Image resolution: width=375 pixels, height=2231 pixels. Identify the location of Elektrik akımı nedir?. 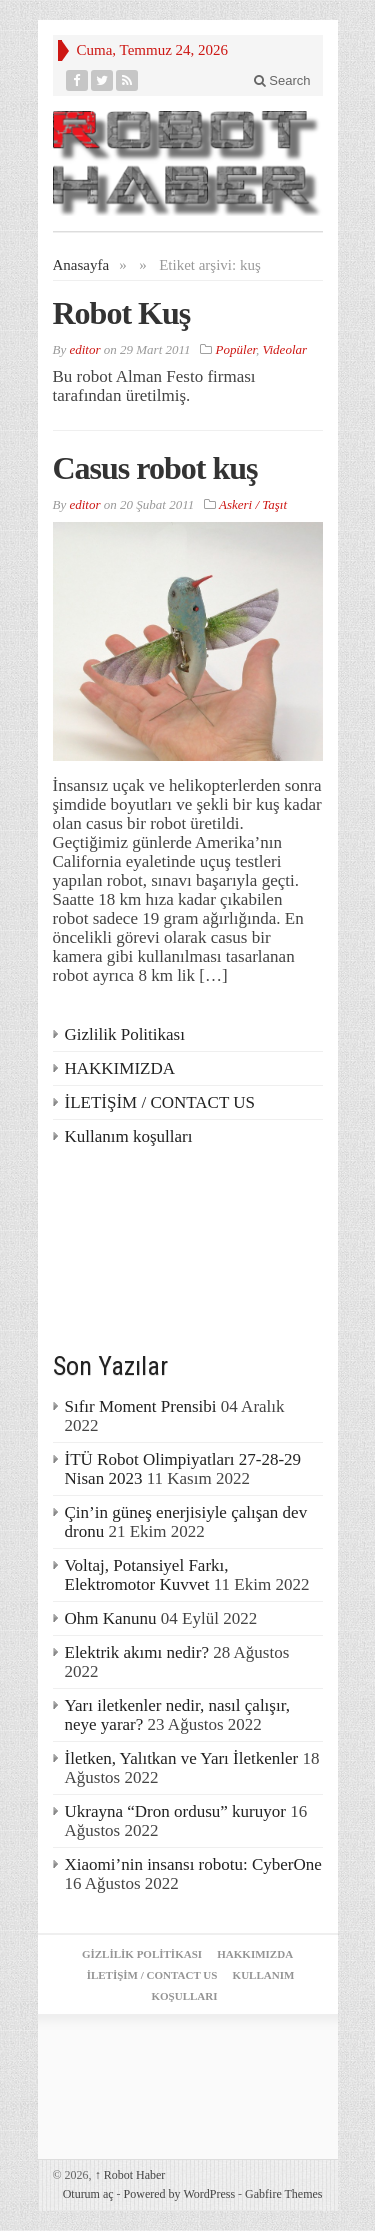
(137, 1652).